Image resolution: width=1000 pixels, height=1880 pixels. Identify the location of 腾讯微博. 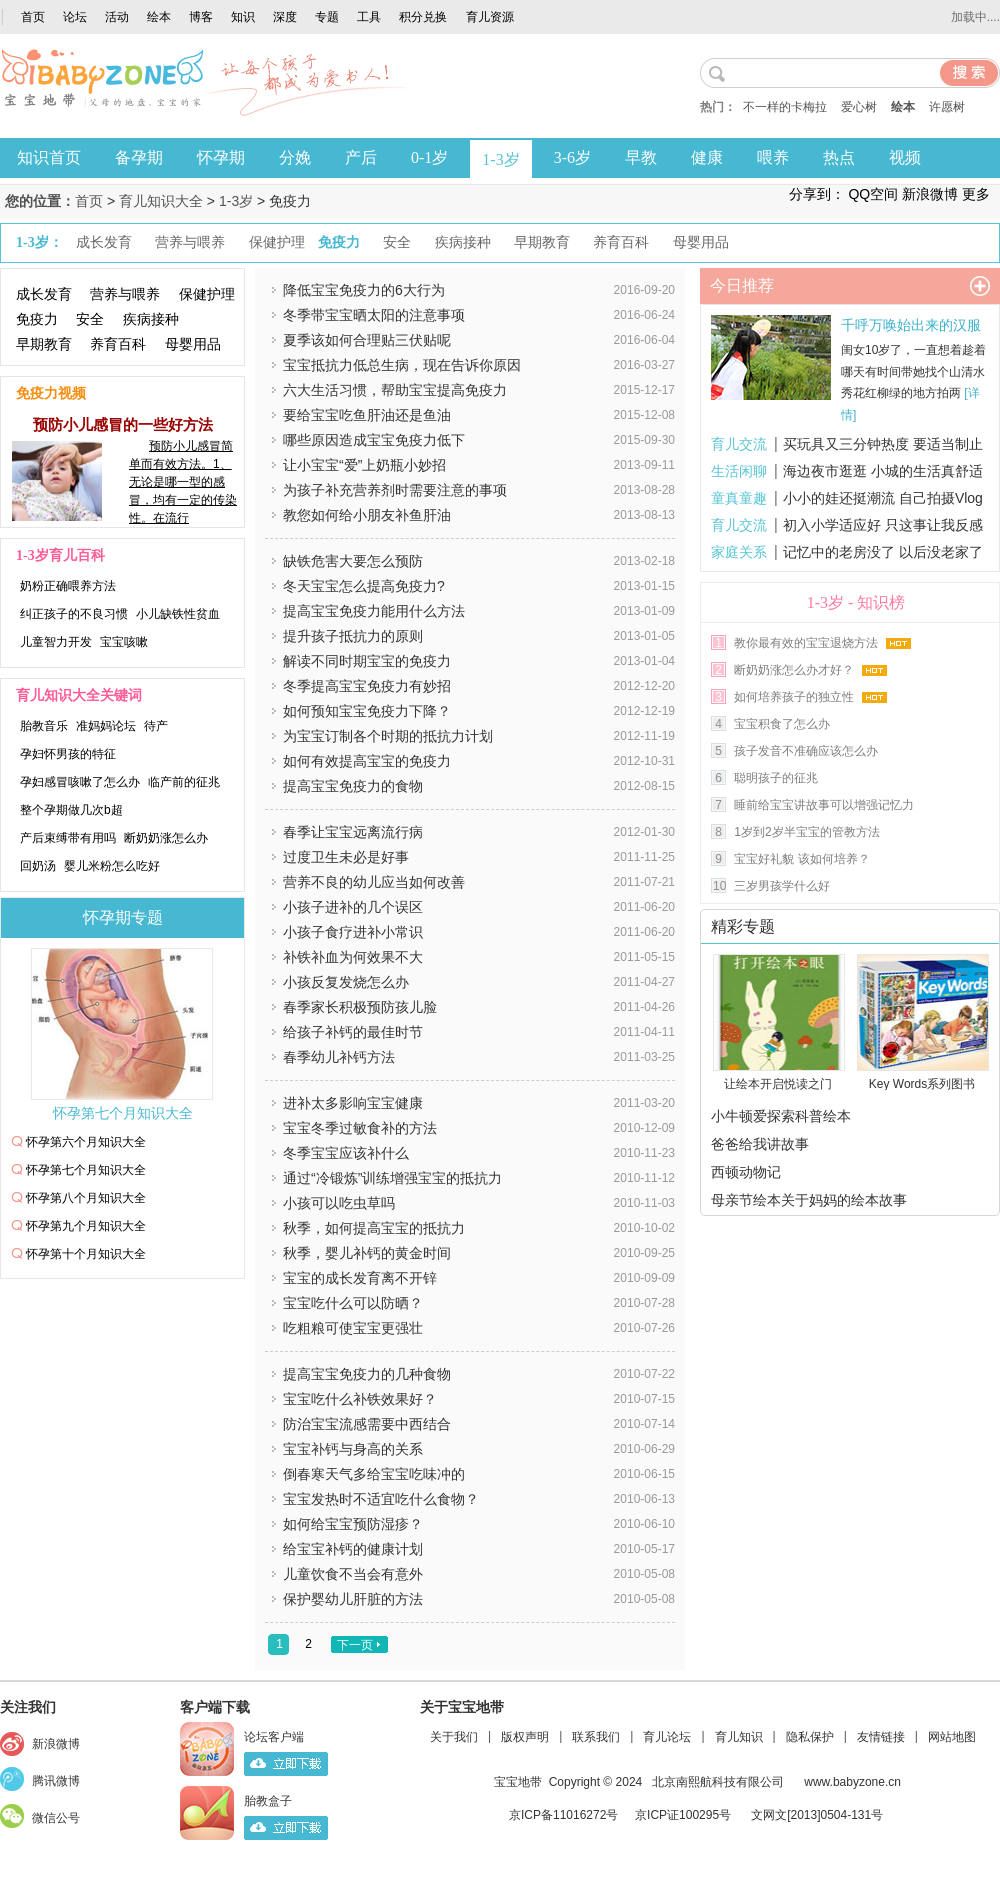
(56, 1781).